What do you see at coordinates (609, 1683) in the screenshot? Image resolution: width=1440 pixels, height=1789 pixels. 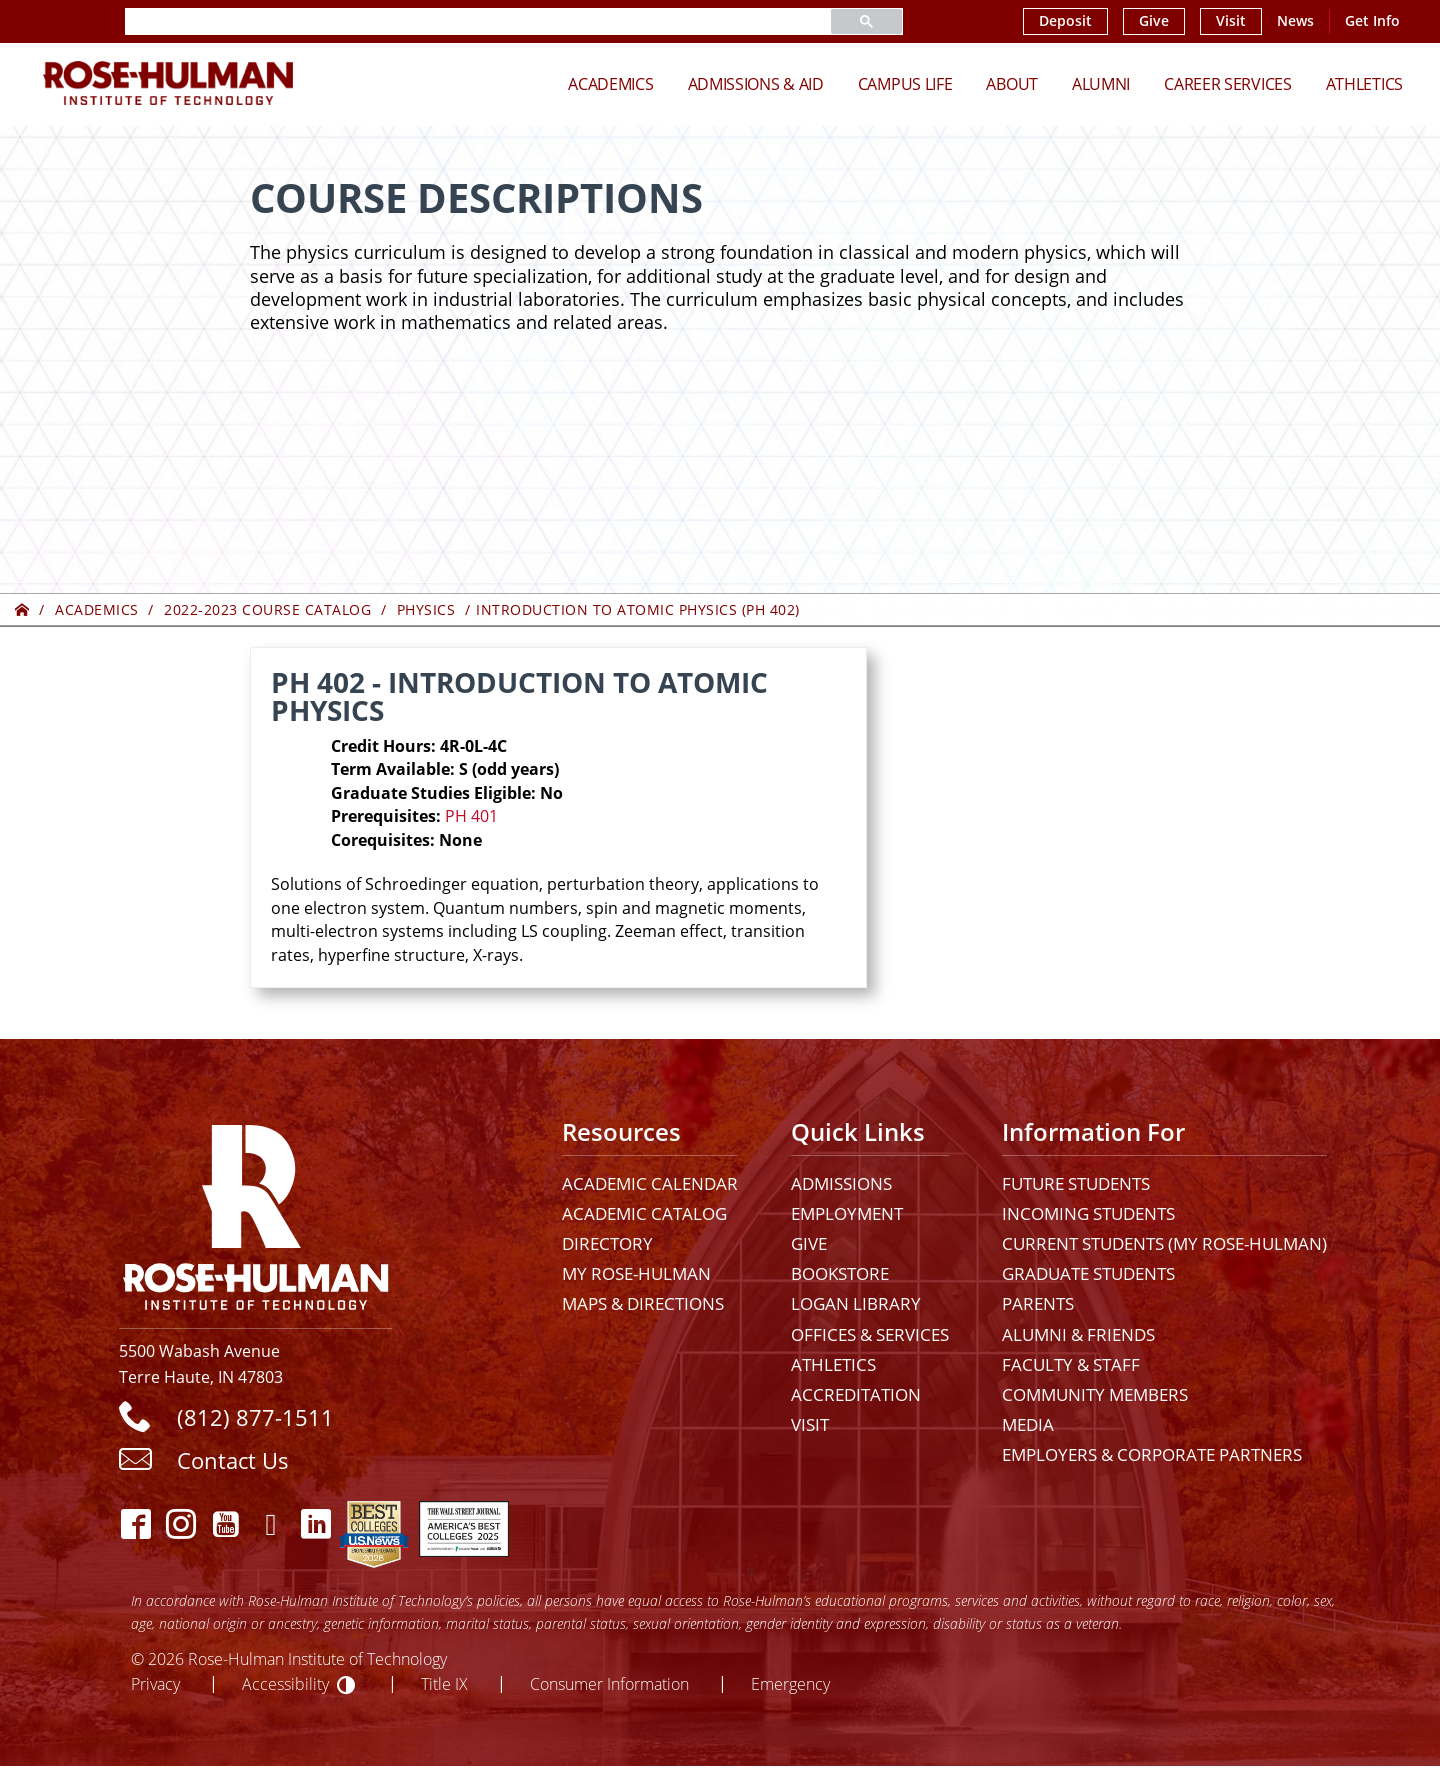 I see `Consumer Information` at bounding box center [609, 1683].